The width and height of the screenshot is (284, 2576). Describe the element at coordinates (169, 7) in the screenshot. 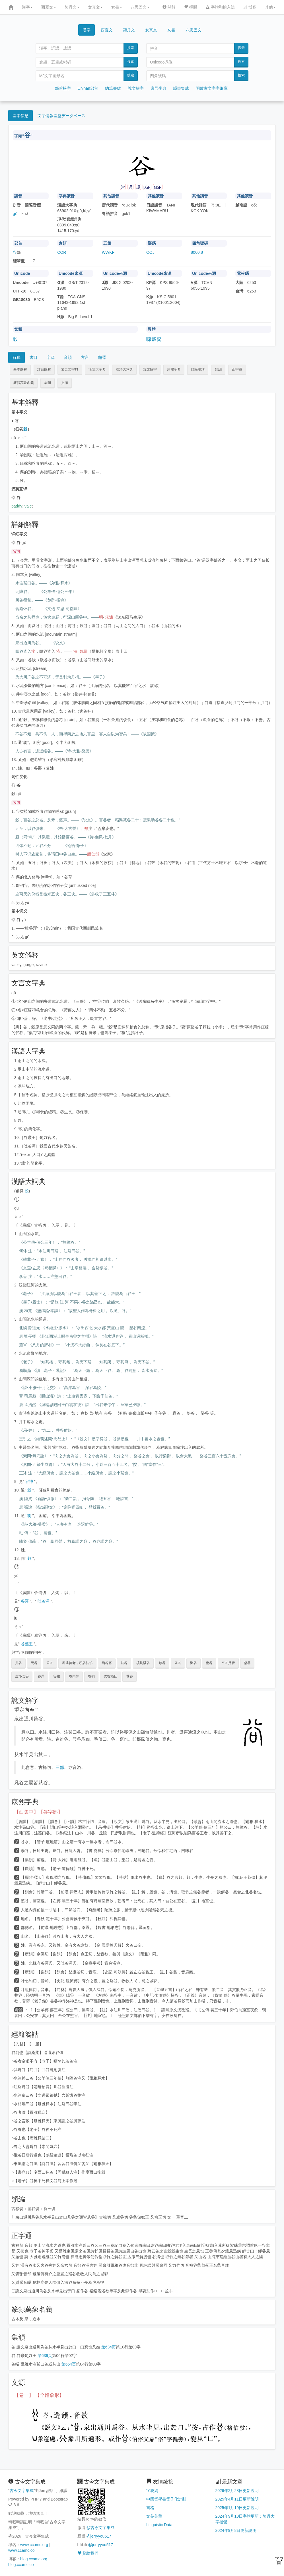

I see `關於` at that location.